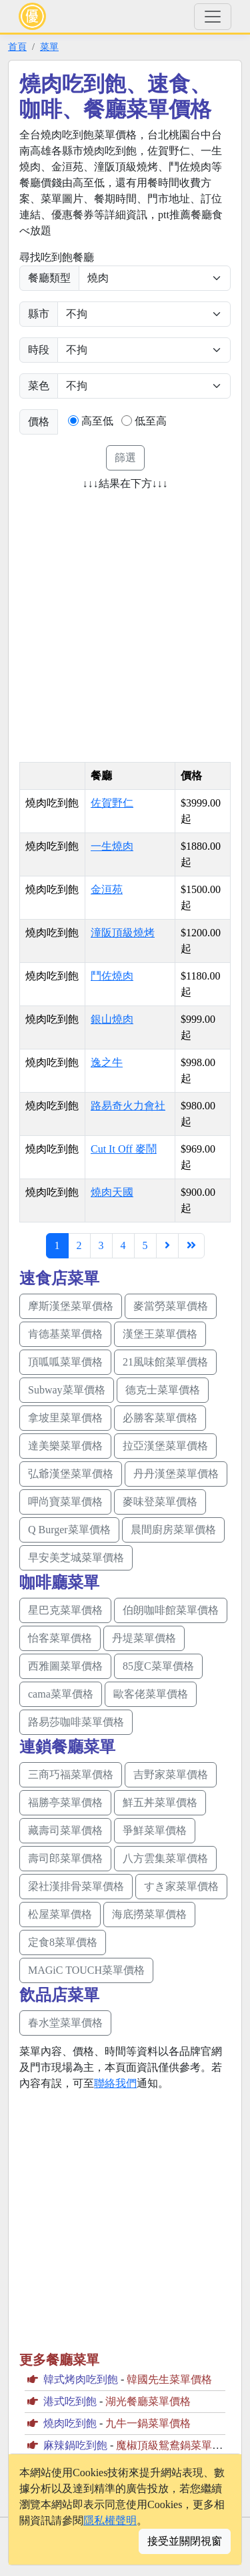 The height and width of the screenshot is (2576, 250). What do you see at coordinates (148, 2423) in the screenshot?
I see `九牛一鍋菜單價格` at bounding box center [148, 2423].